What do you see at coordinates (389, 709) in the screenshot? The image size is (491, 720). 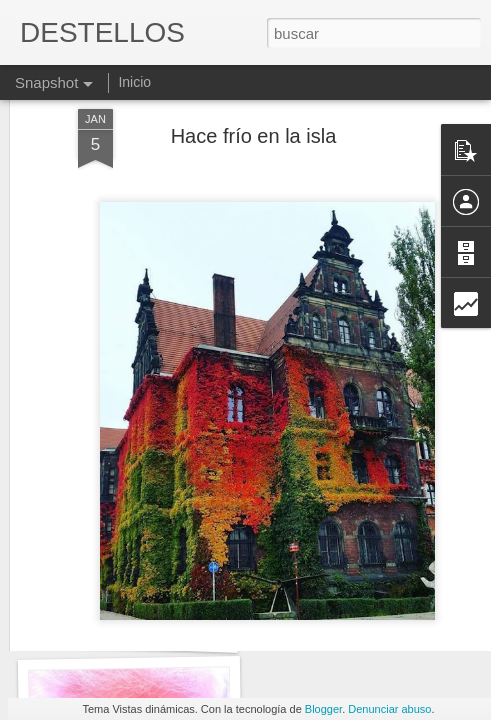 I see `Denunciar abuso` at bounding box center [389, 709].